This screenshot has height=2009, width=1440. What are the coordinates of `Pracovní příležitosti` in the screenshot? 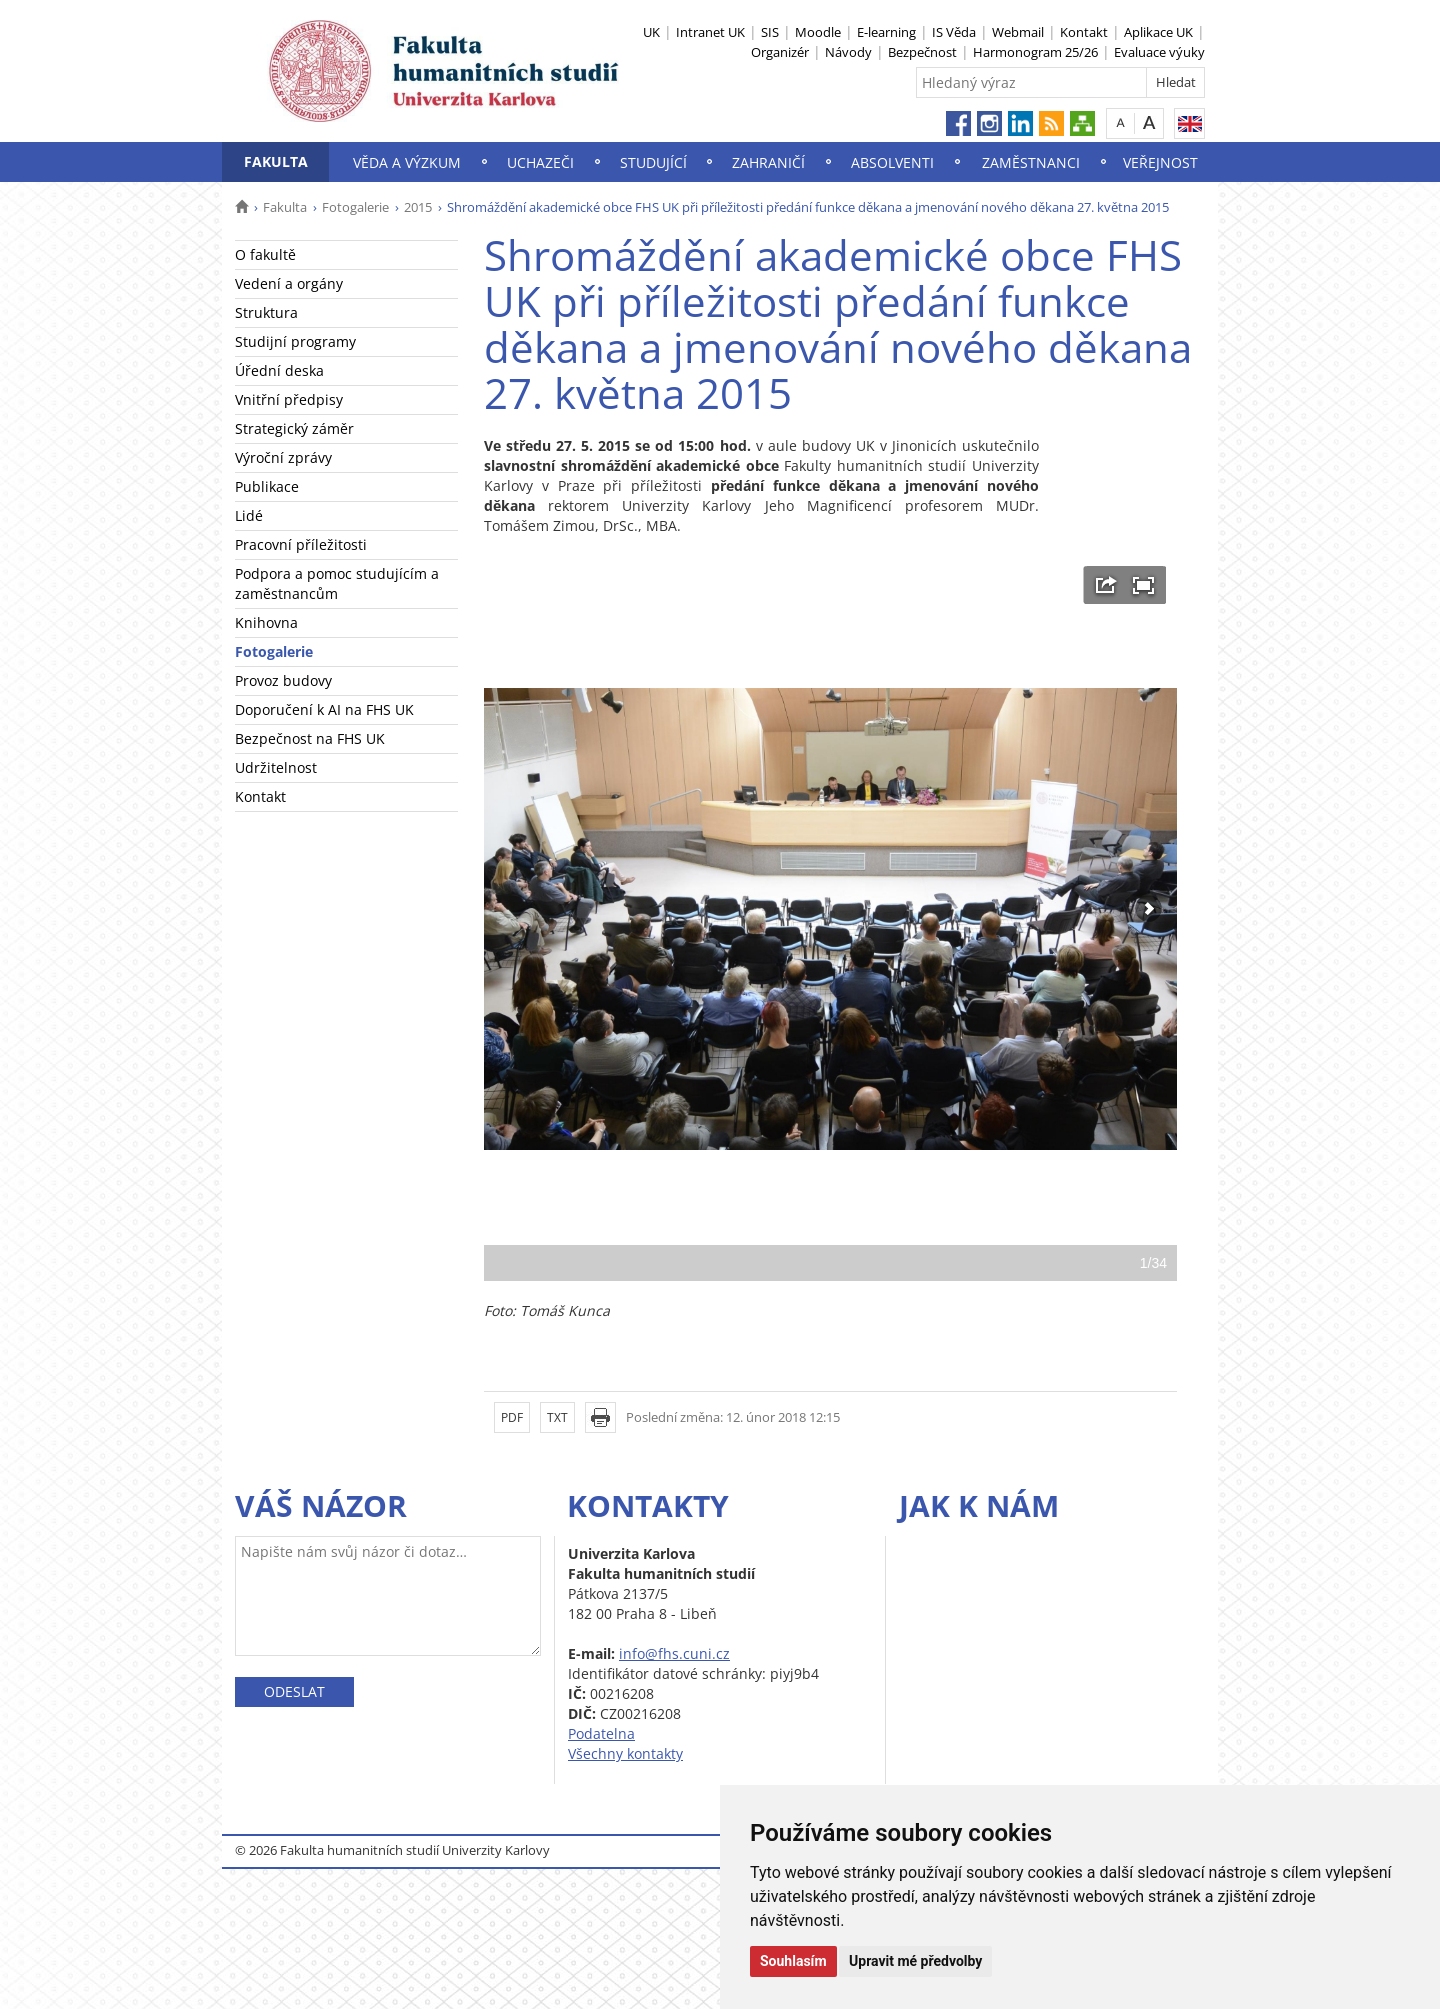 It's located at (301, 544).